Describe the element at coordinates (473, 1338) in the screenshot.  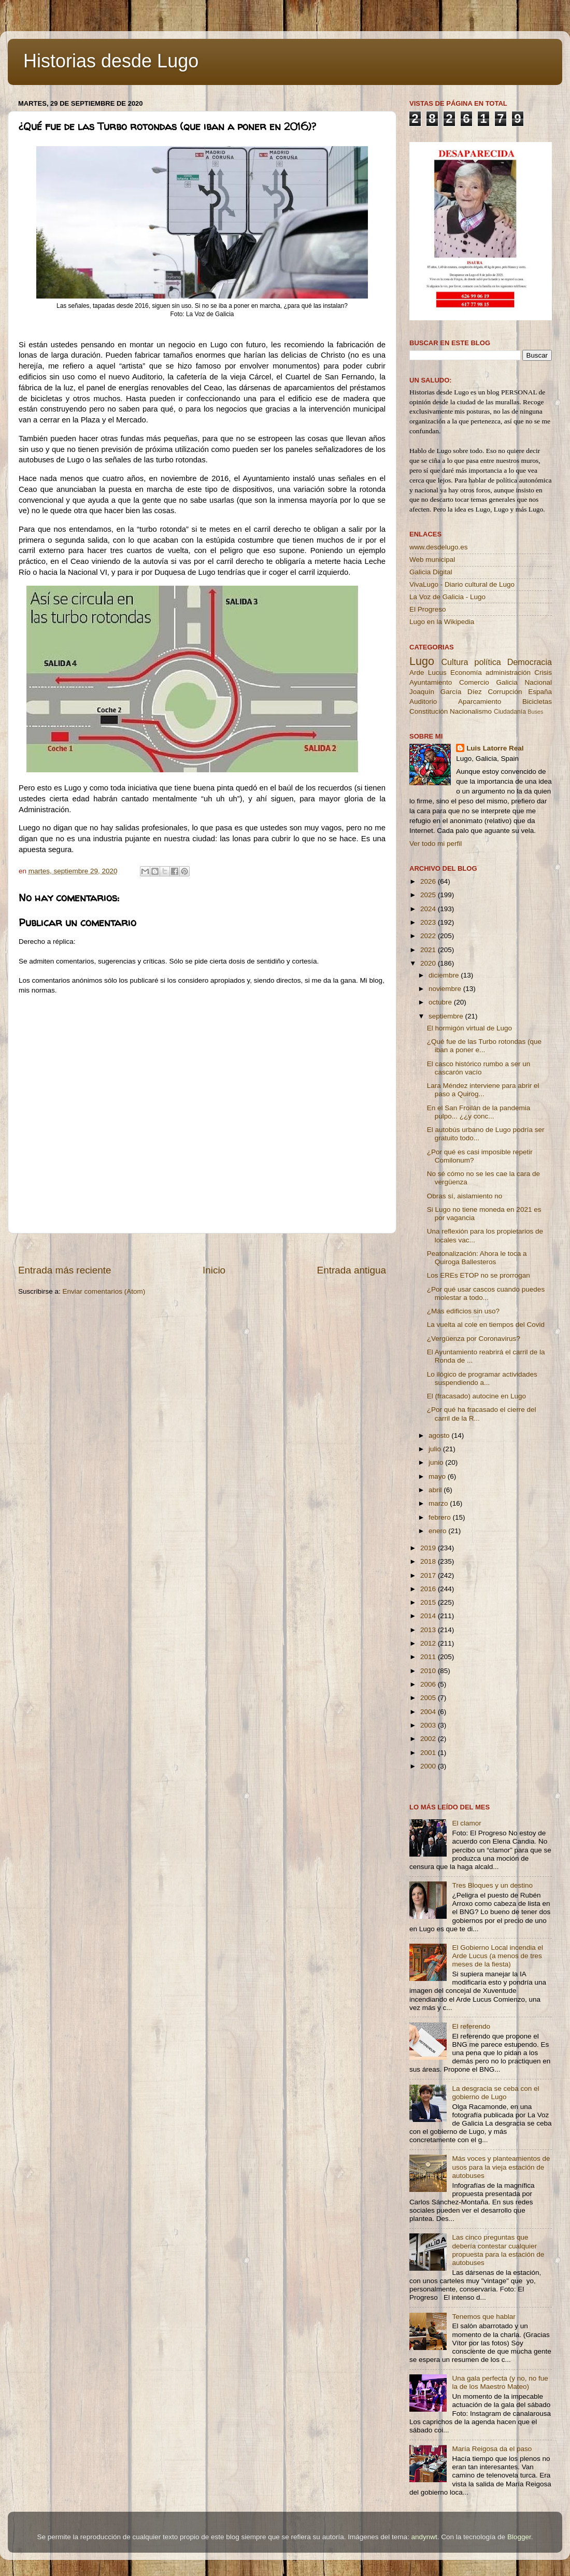
I see `¿Vergüenza por Coronavirus?` at that location.